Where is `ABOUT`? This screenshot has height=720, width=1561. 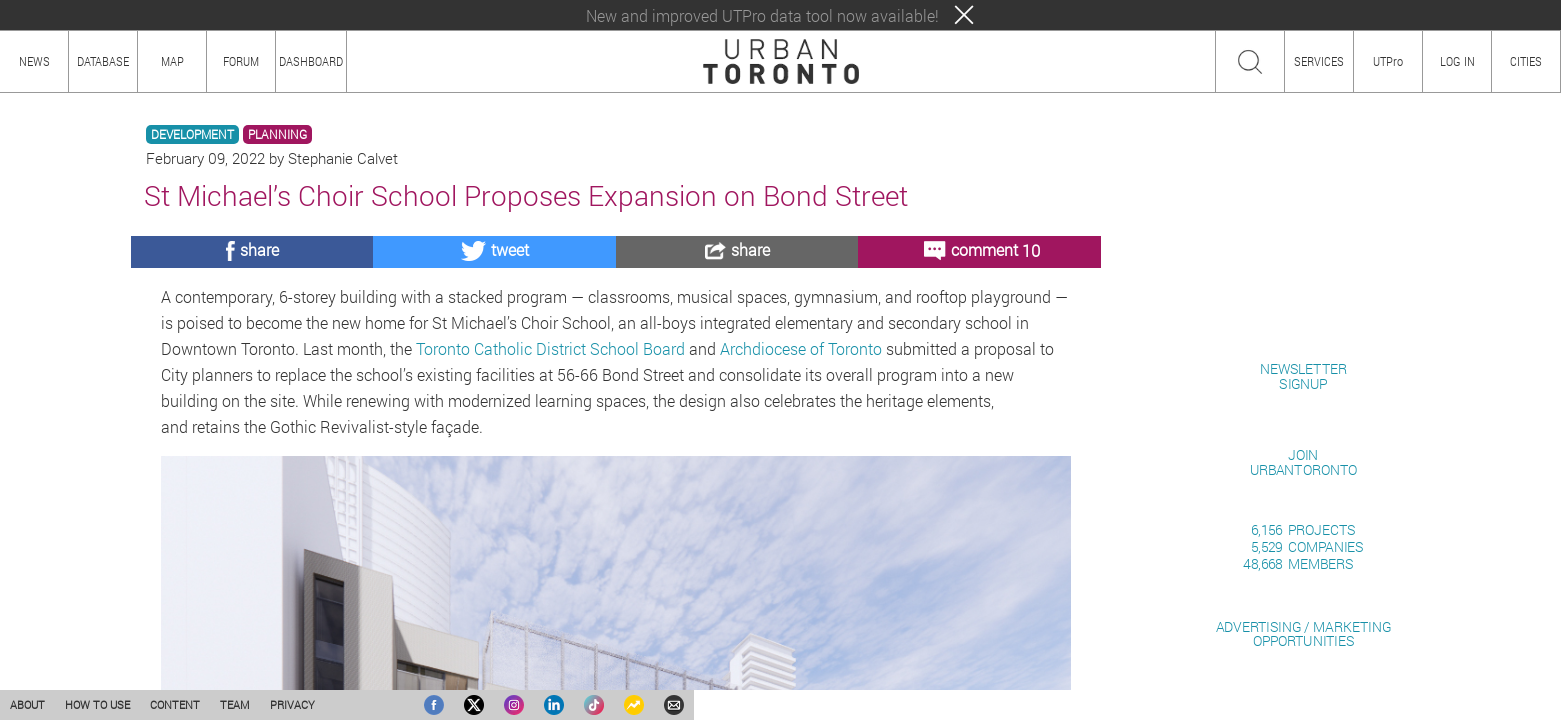 ABOUT is located at coordinates (27, 704).